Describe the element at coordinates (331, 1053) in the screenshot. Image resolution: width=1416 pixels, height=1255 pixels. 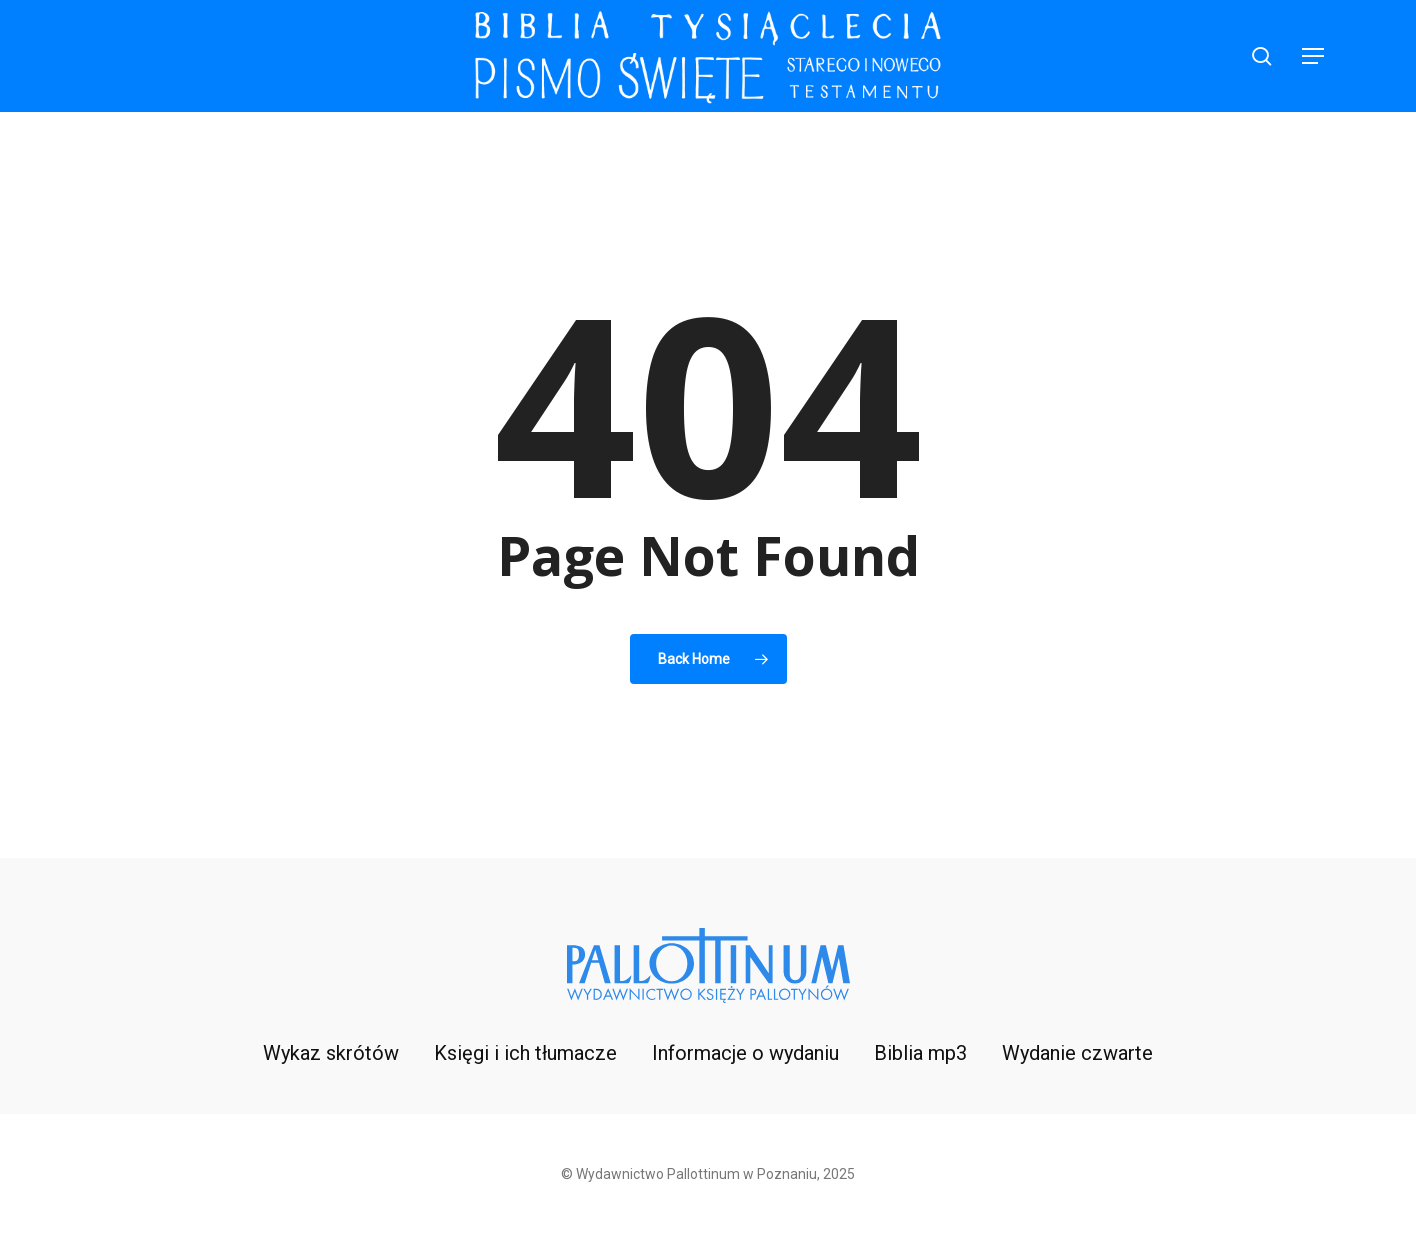
I see `Wykaz skrótów` at that location.